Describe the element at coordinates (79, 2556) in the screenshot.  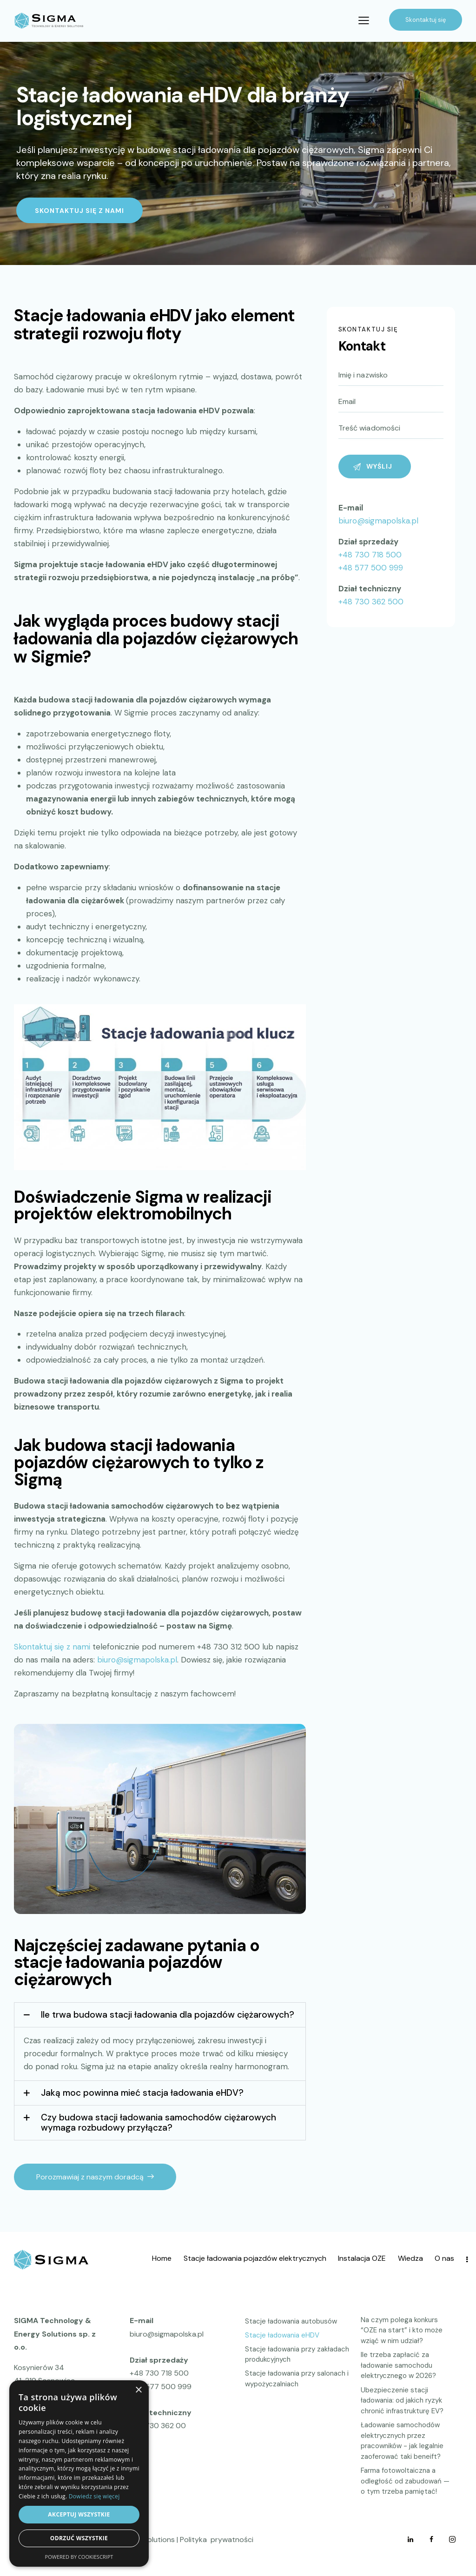
I see `Powered by CookieScript [Powered by CookieScript, opens a new window]` at that location.